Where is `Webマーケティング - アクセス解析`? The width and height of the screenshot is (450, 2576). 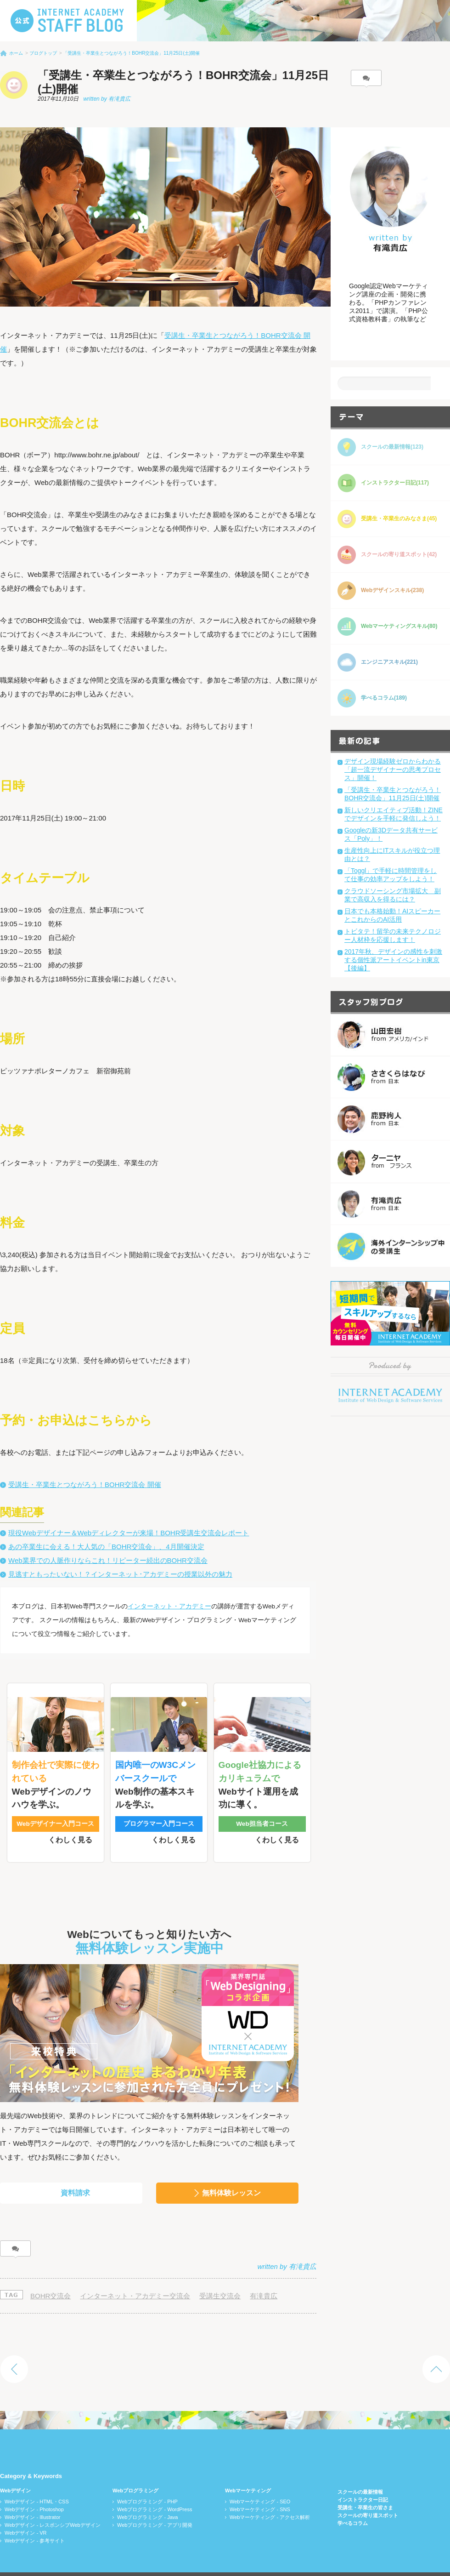 Webマーケティング - アクセス解析 is located at coordinates (270, 2498).